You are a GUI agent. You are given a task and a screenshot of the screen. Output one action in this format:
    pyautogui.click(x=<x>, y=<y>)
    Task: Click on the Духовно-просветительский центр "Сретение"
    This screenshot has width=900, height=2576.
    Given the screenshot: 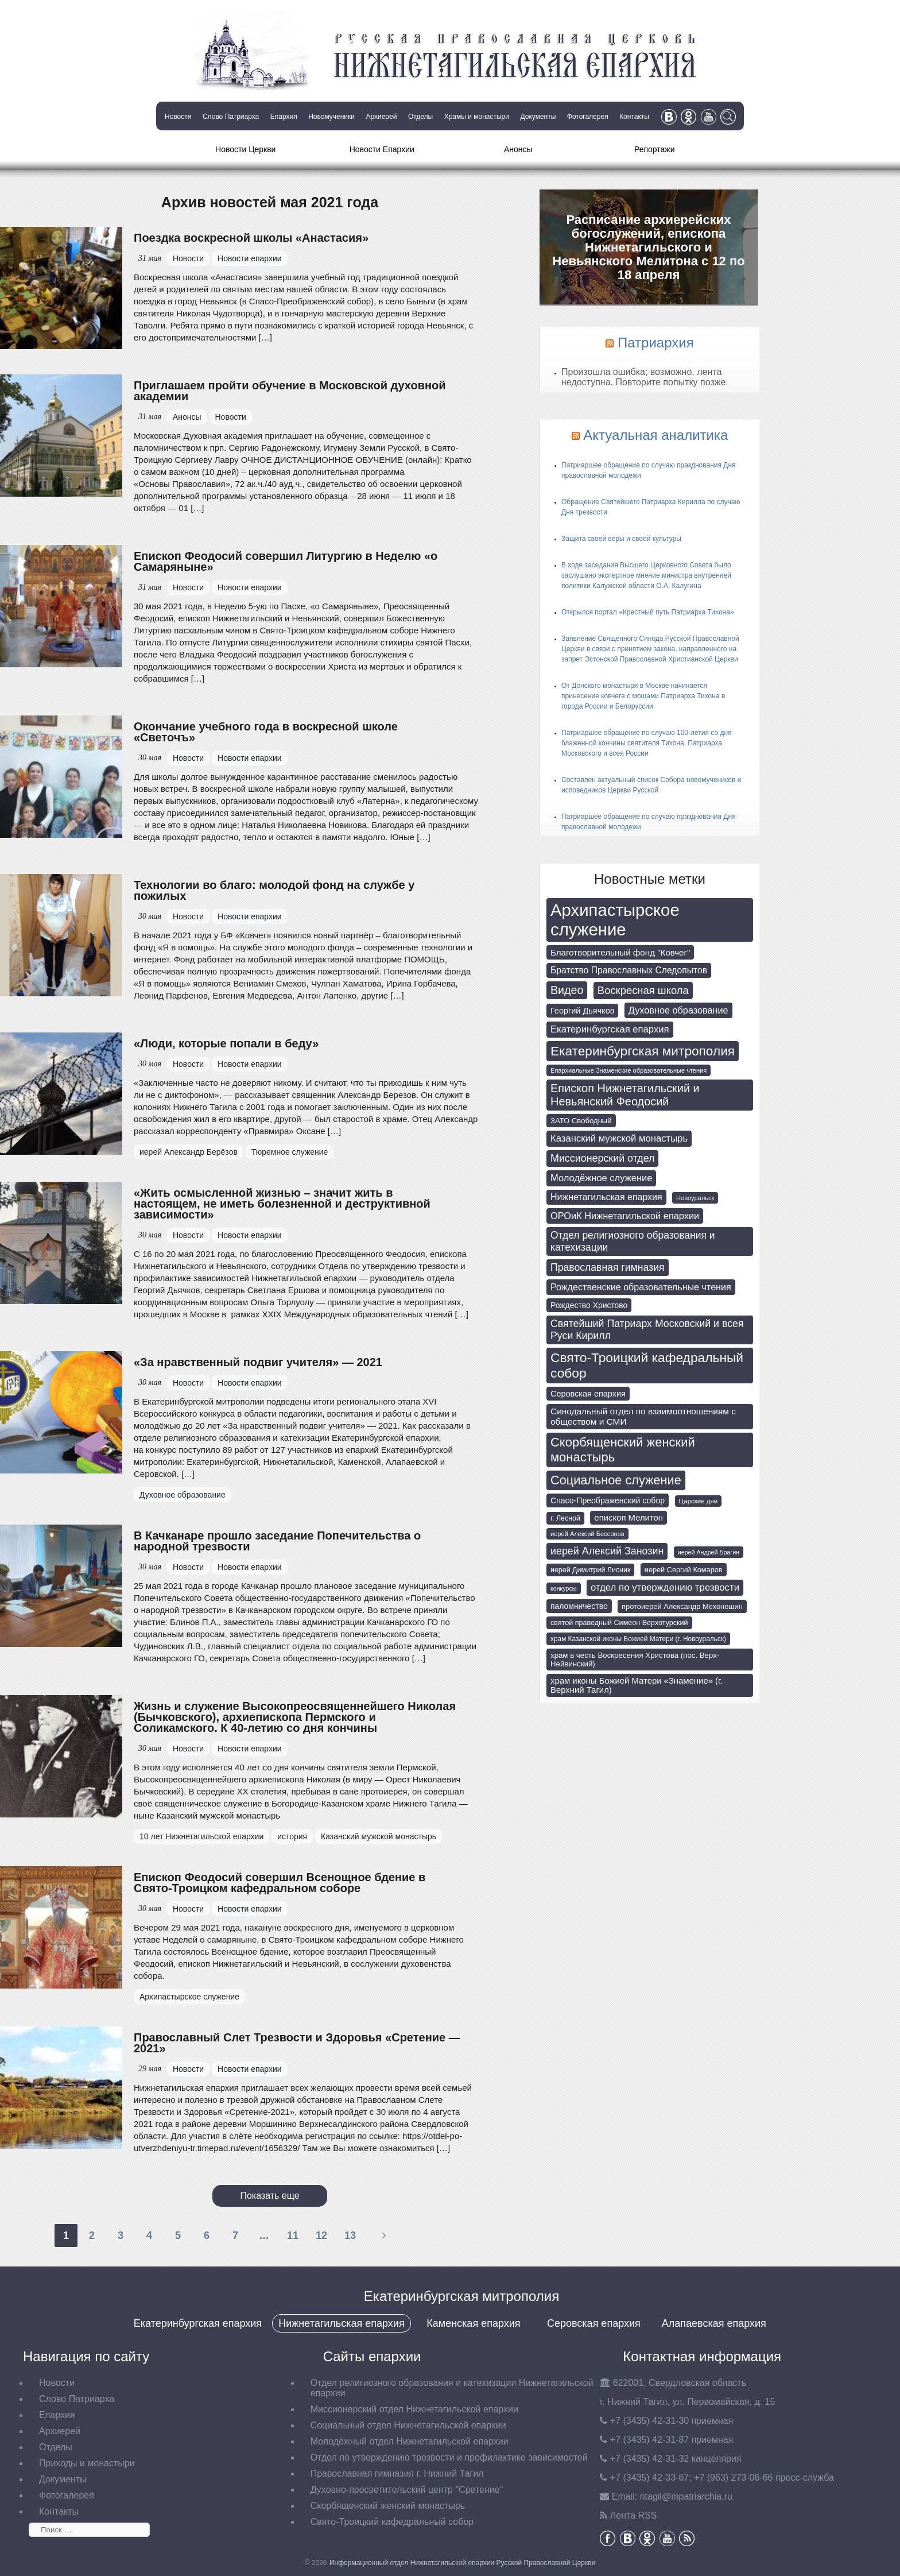 What is the action you would take?
    pyautogui.click(x=407, y=2489)
    